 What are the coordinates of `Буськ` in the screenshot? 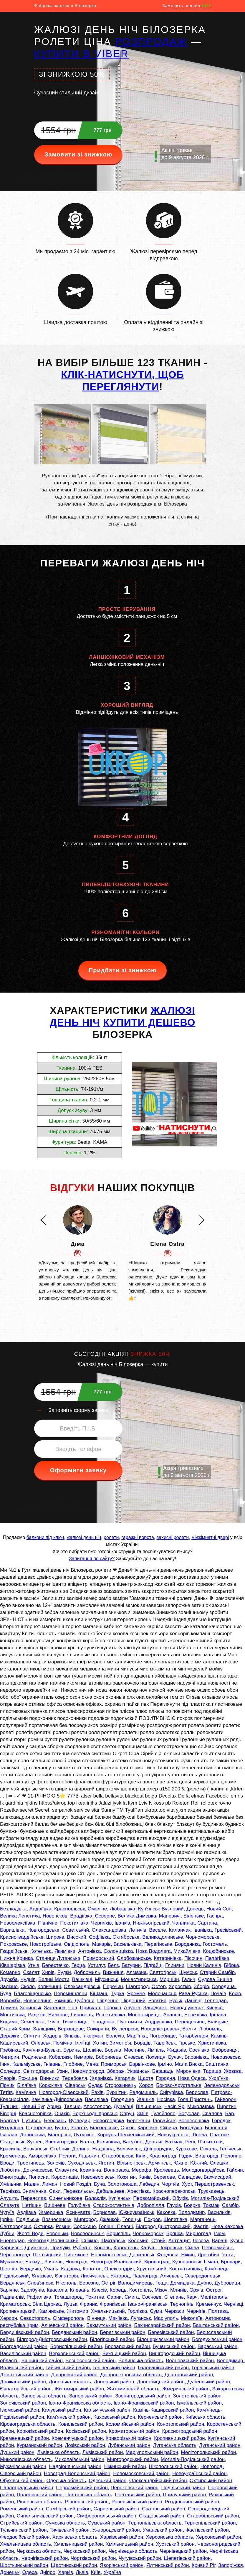 It's located at (175, 2000).